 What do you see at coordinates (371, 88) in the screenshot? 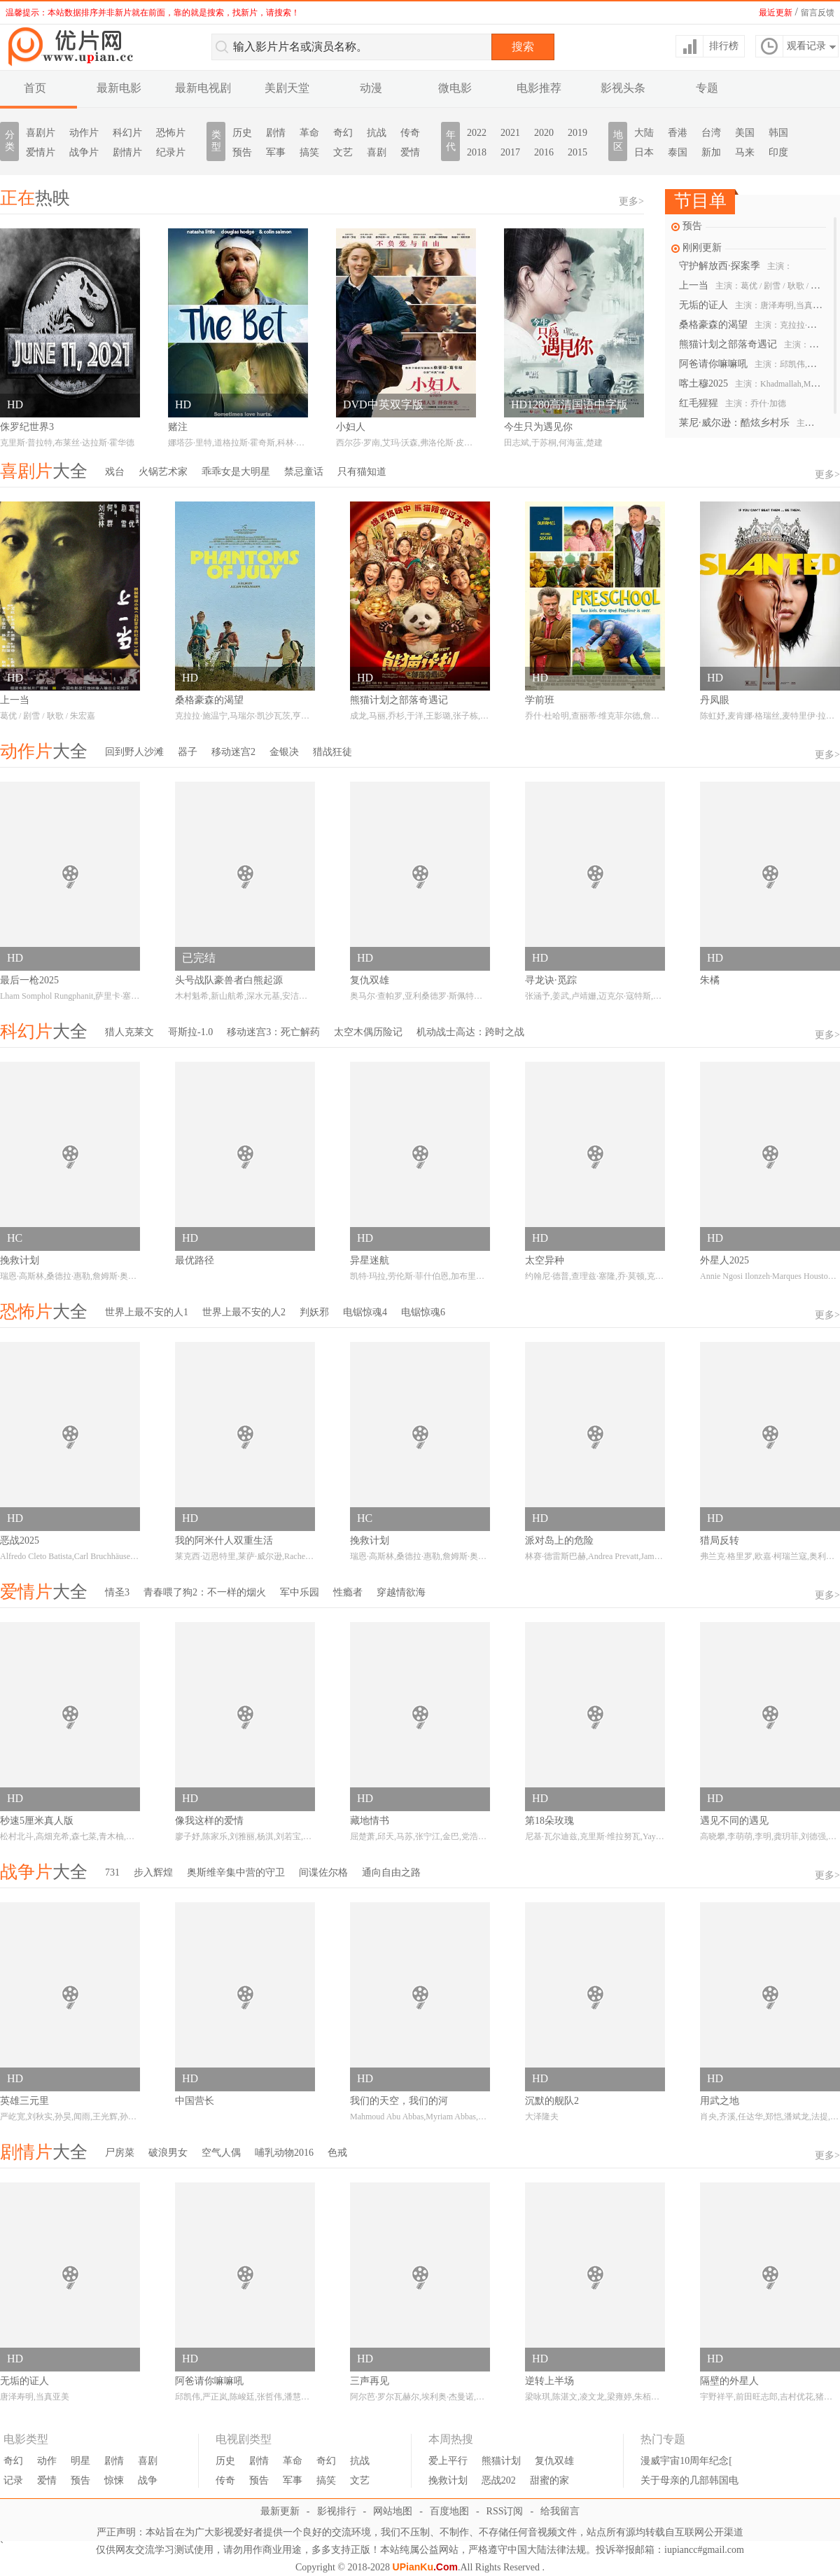
I see `动漫` at bounding box center [371, 88].